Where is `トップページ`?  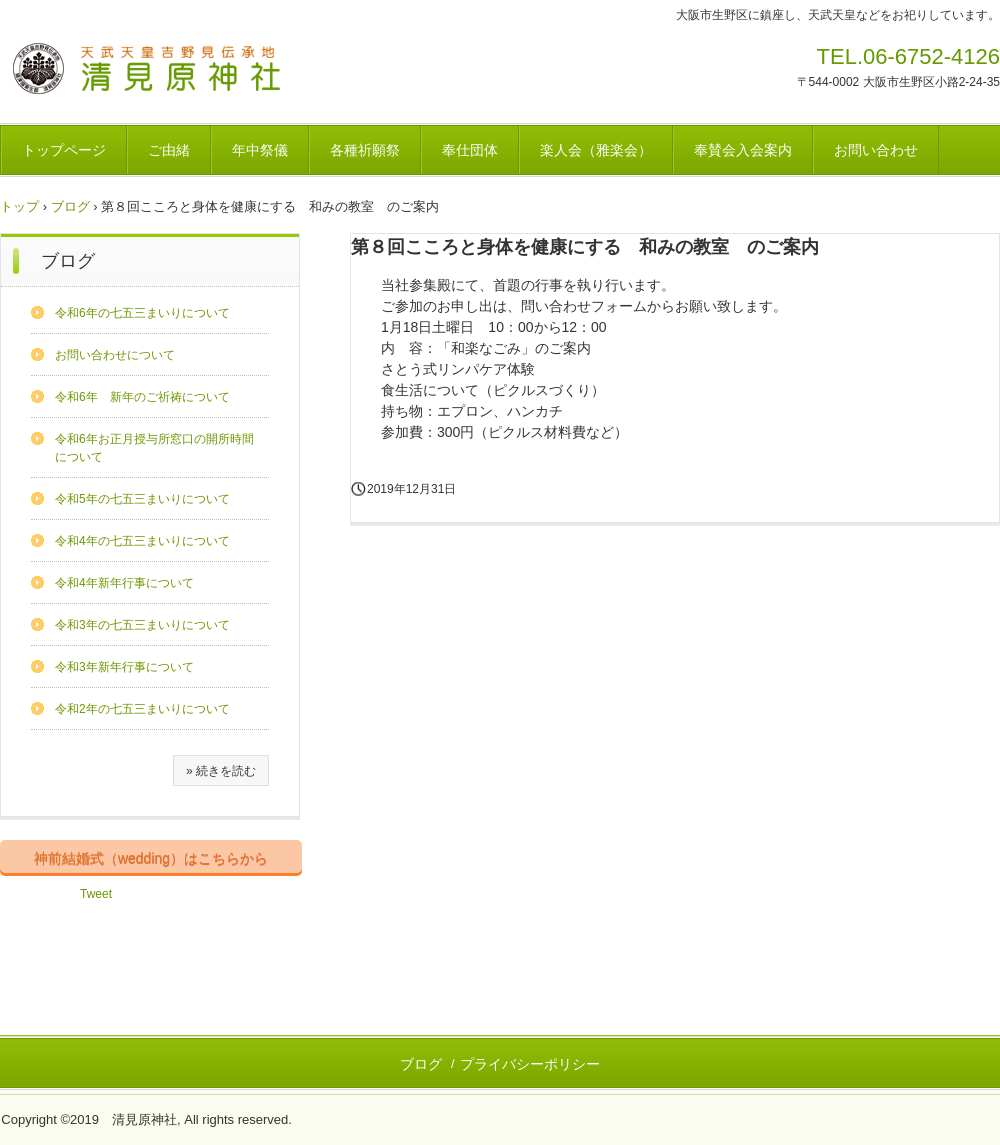 トップページ is located at coordinates (64, 150).